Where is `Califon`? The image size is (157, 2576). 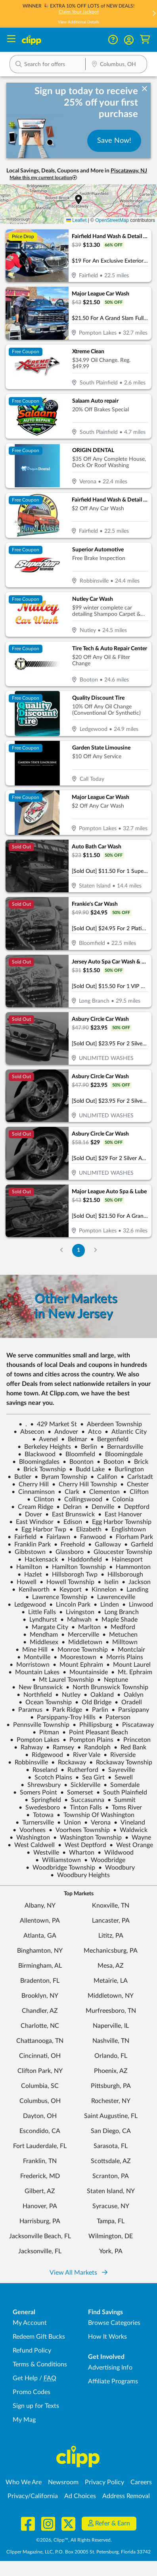
Califon is located at coordinates (103, 1477).